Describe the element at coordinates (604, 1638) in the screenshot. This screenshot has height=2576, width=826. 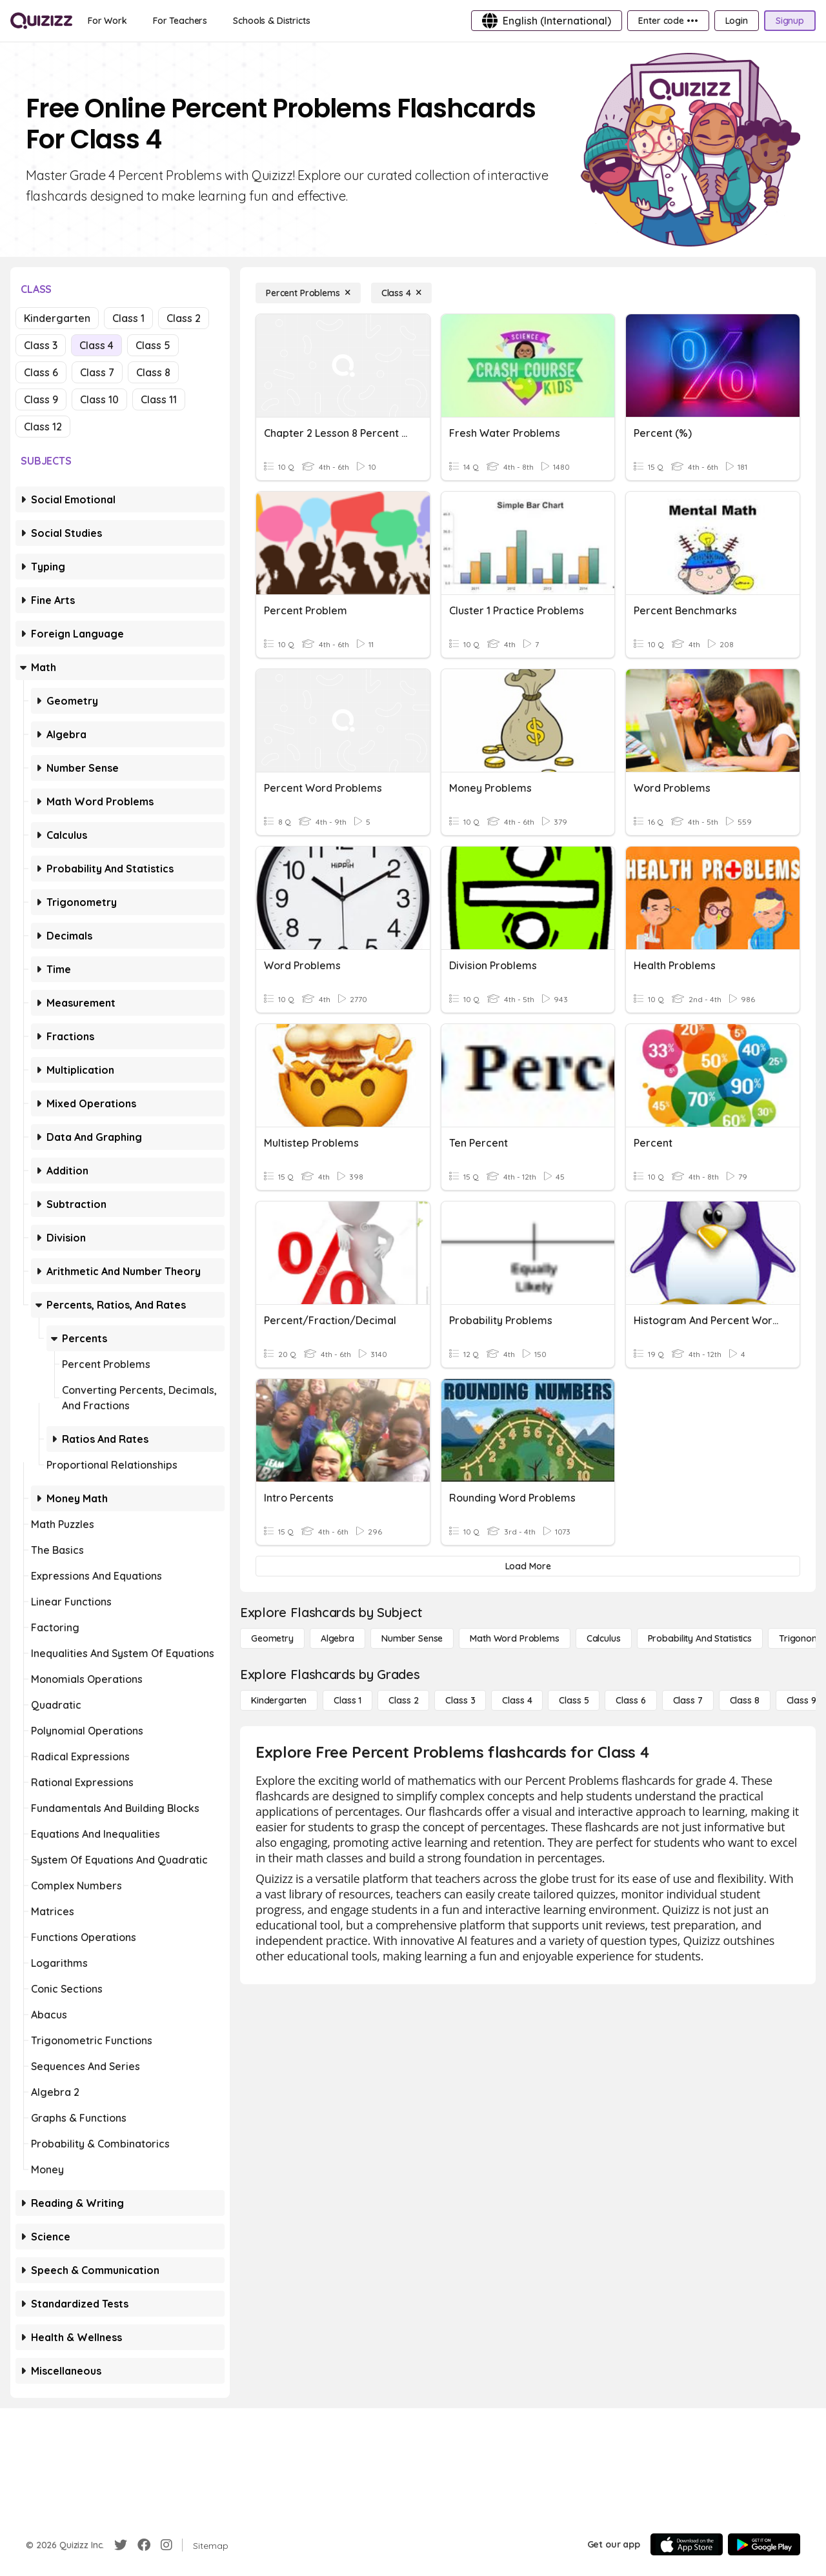
I see `[calculus]` at that location.